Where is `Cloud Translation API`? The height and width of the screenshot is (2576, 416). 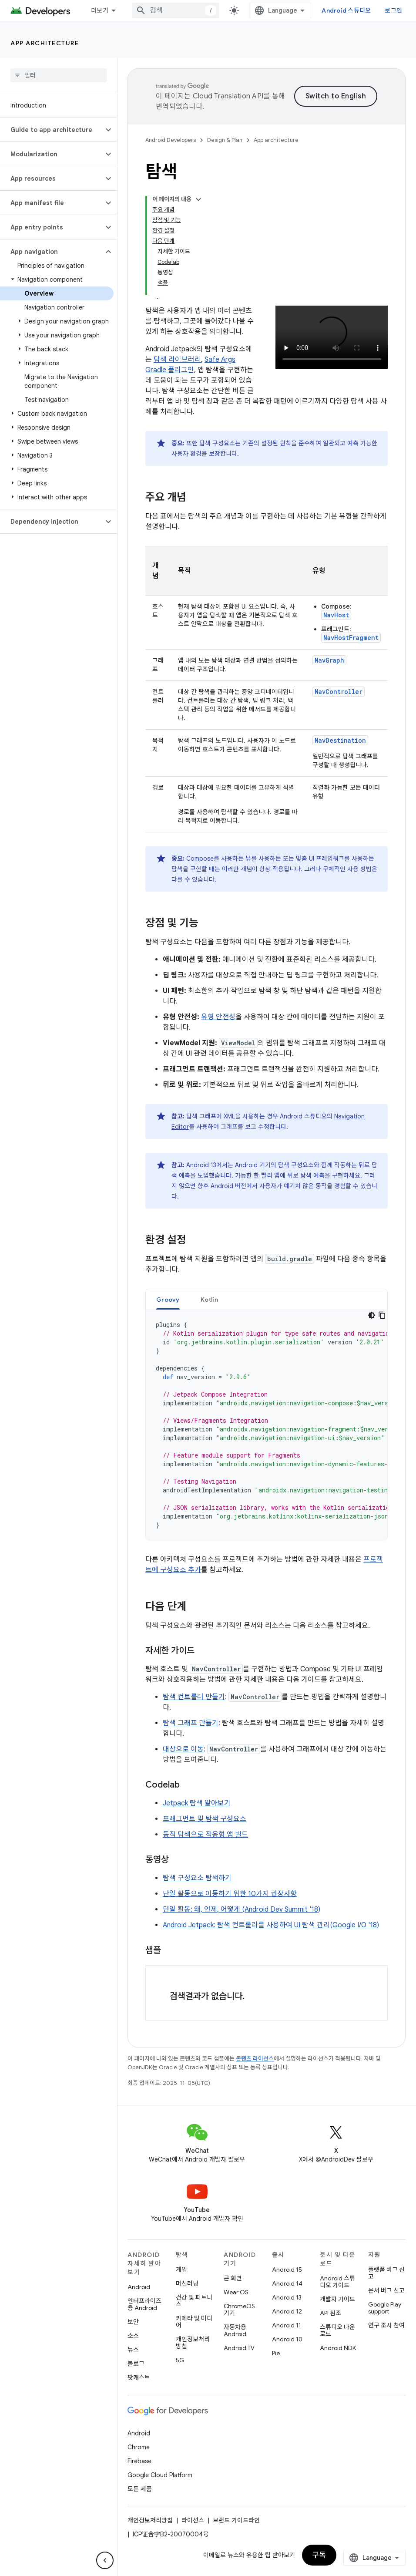 Cloud Translation API is located at coordinates (228, 96).